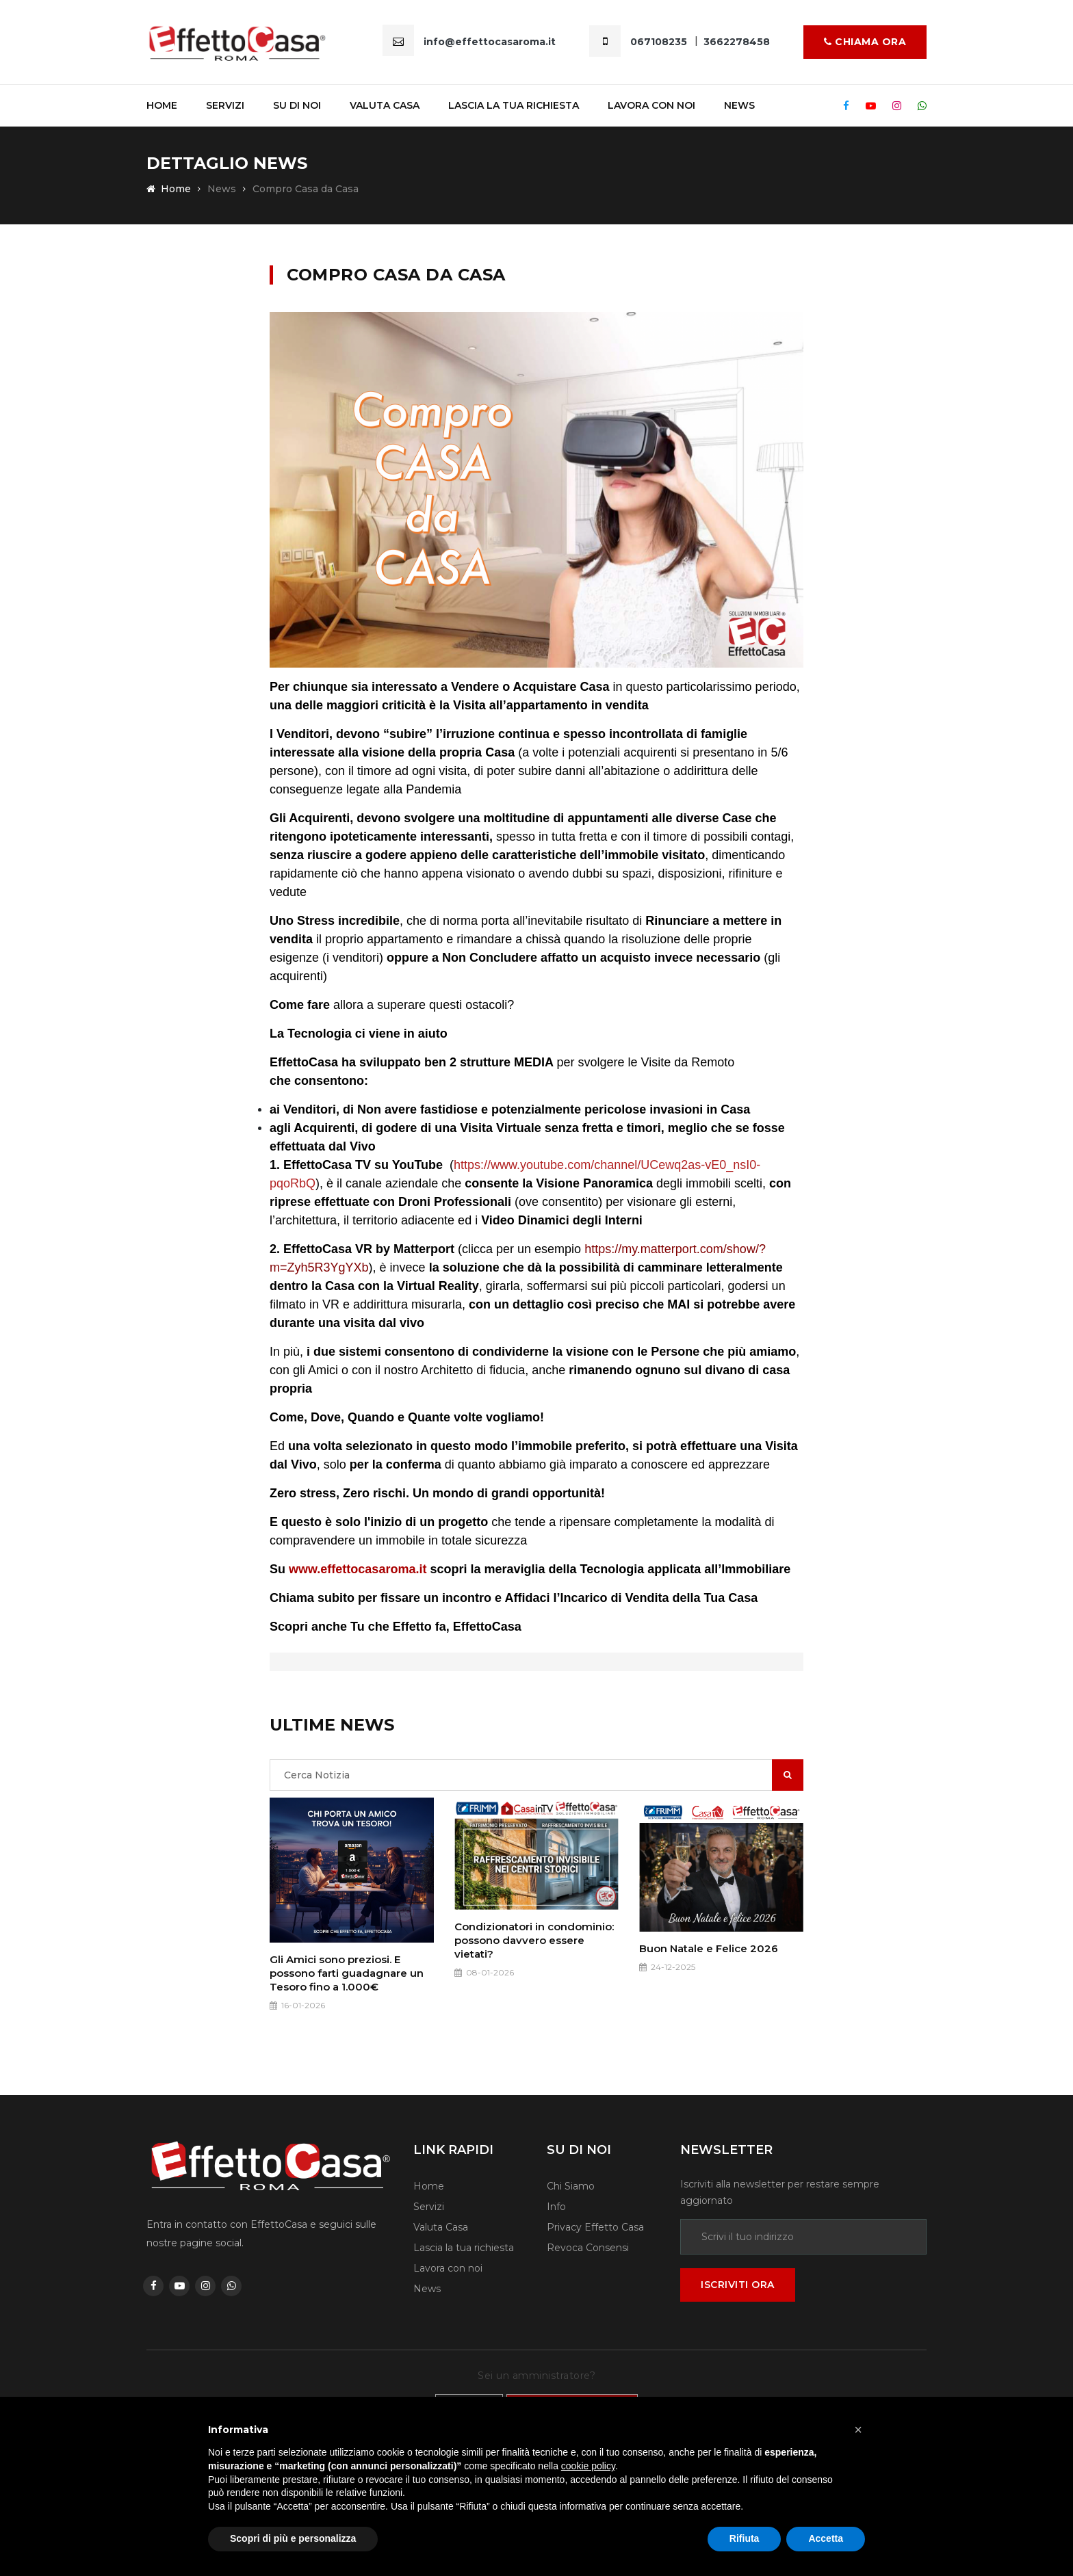 The image size is (1073, 2576). What do you see at coordinates (865, 42) in the screenshot?
I see `Chiama ora` at bounding box center [865, 42].